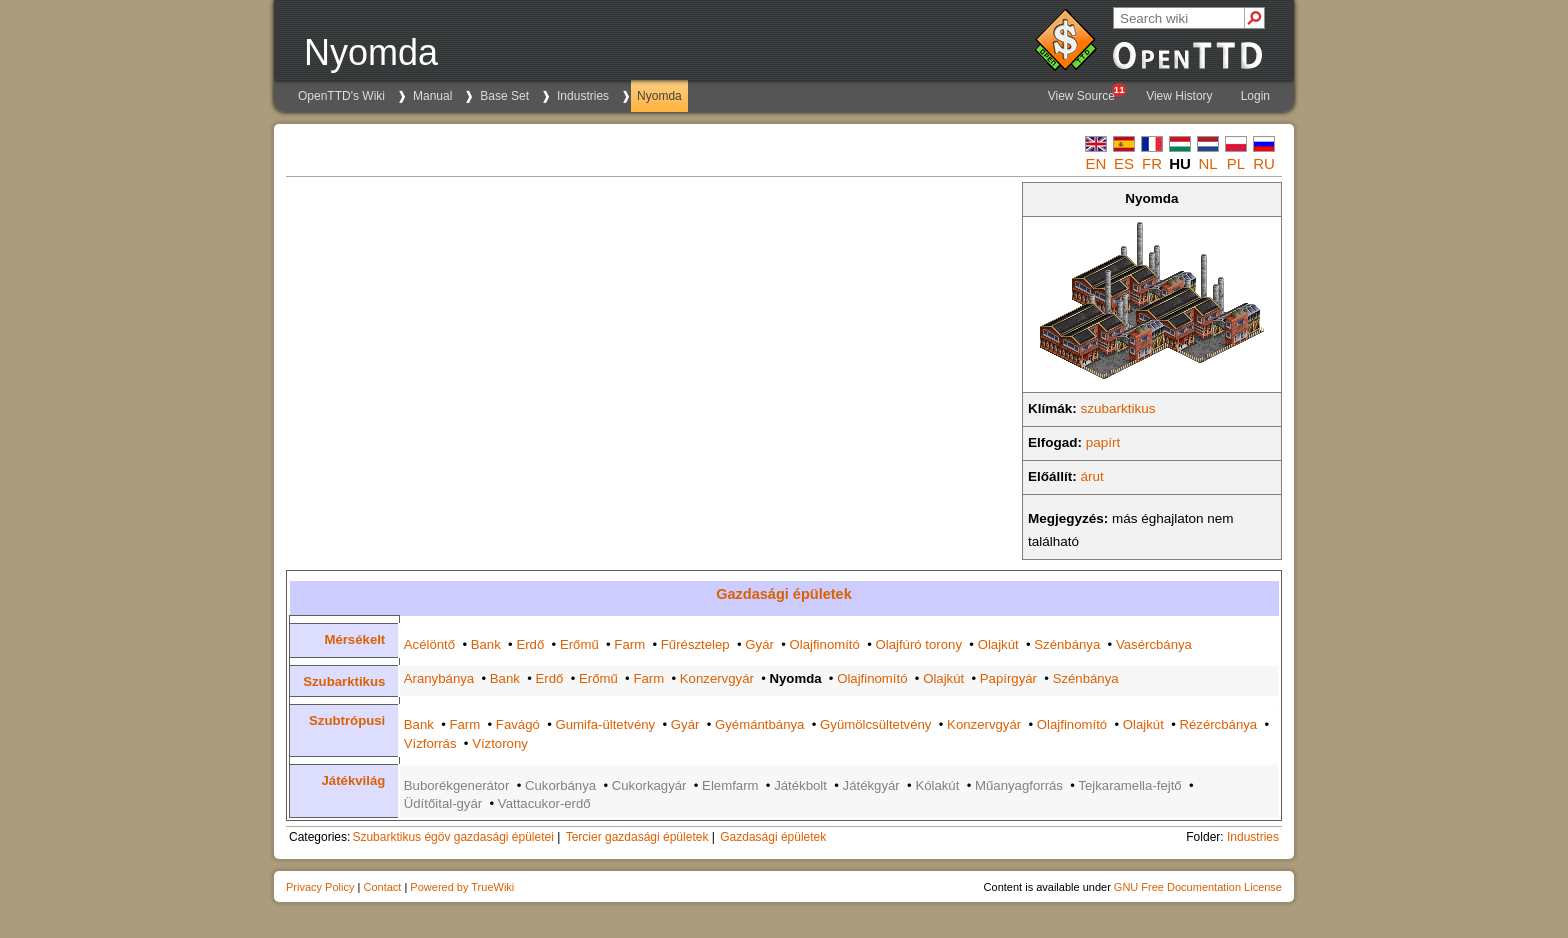 This screenshot has height=938, width=1568. I want to click on papírt, so click(1103, 442).